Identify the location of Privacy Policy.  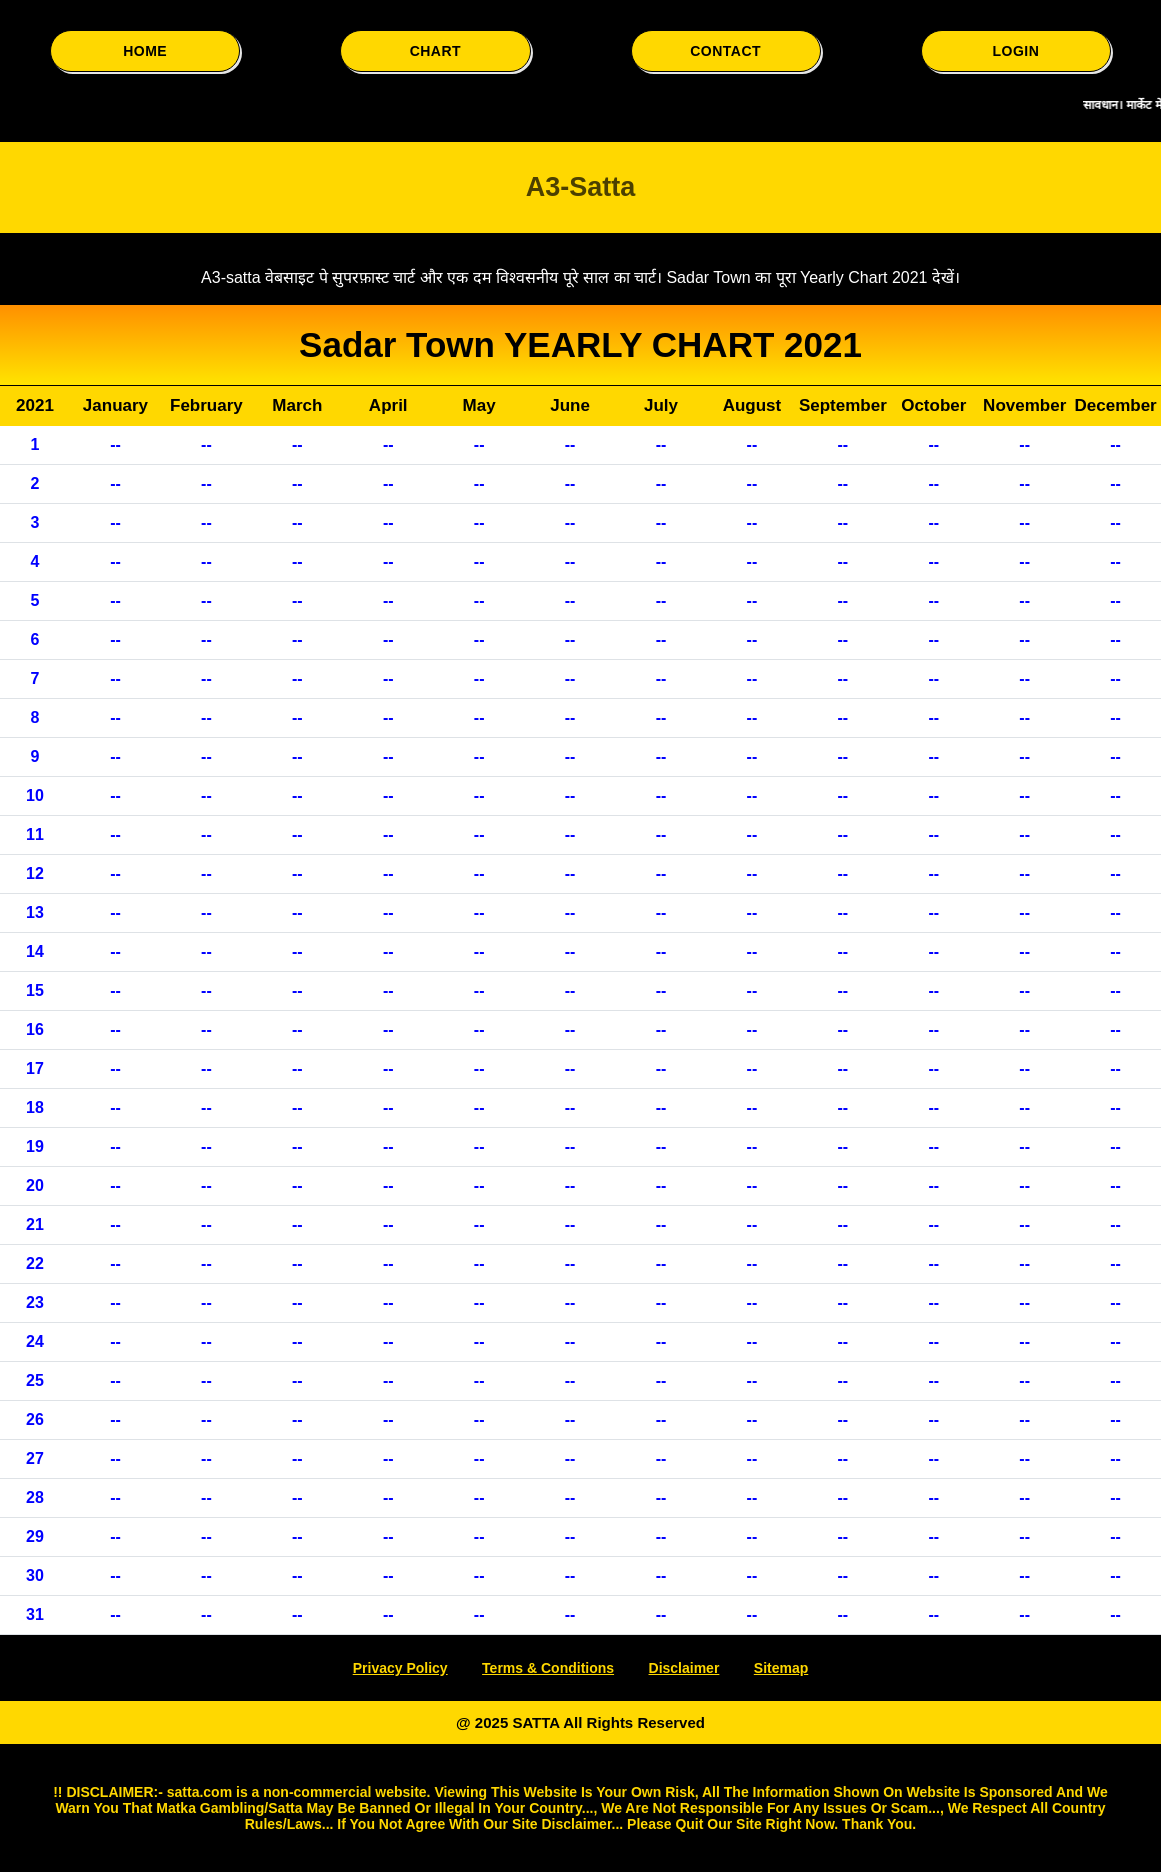
(400, 1668).